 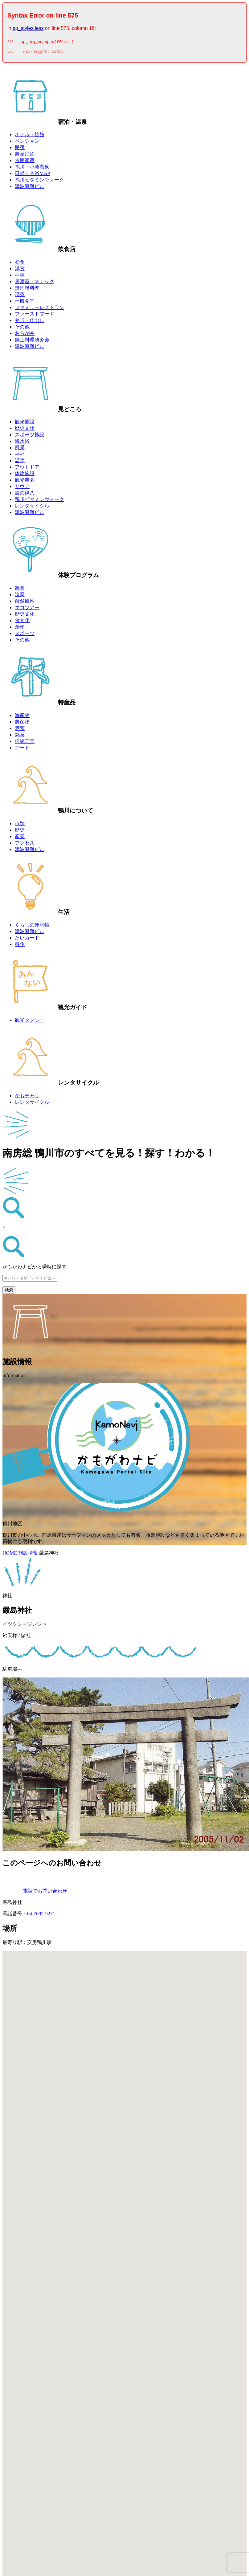 What do you see at coordinates (29, 188) in the screenshot?
I see `津波避難ビル` at bounding box center [29, 188].